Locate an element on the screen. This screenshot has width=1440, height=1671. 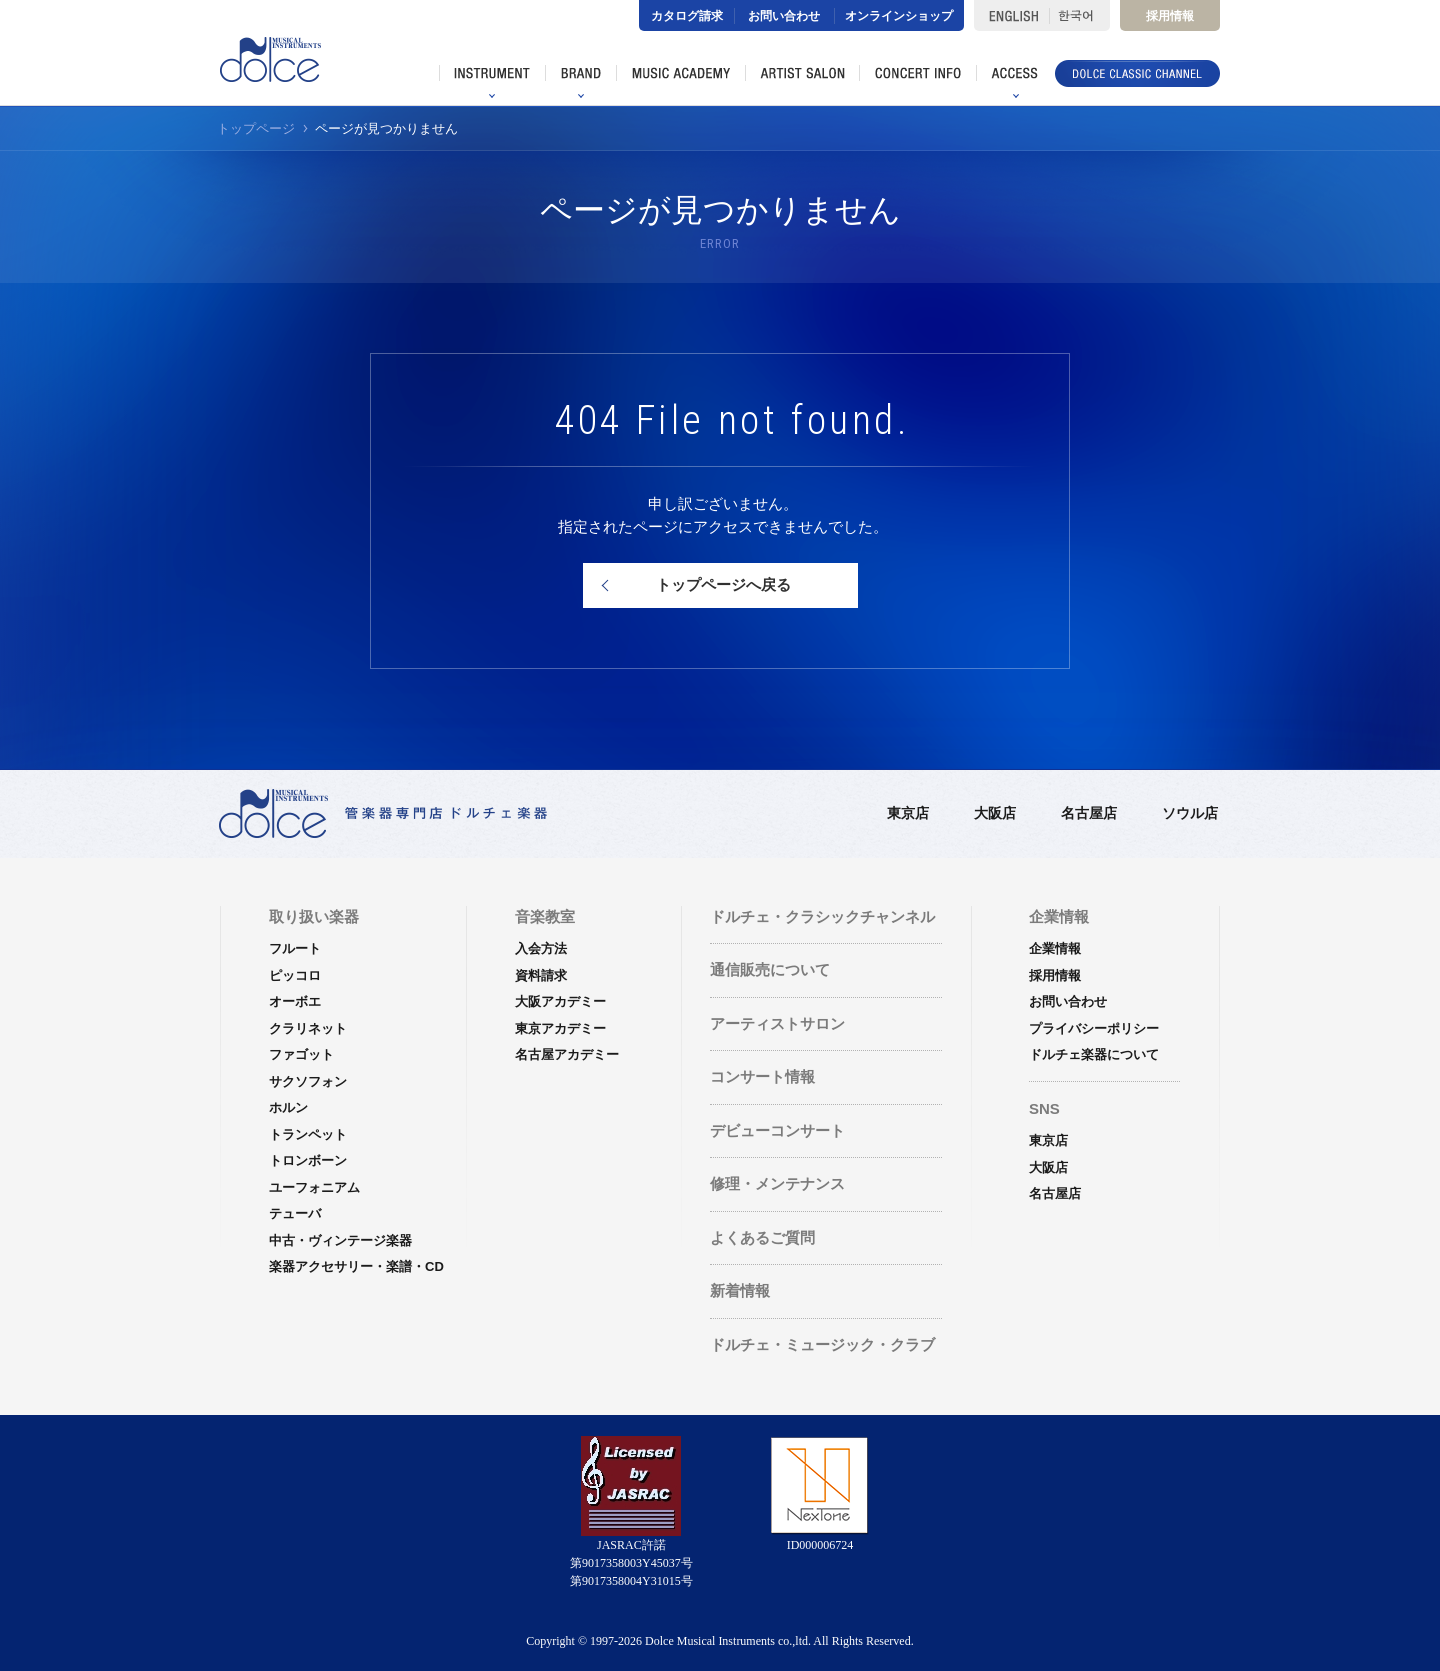
フルート is located at coordinates (295, 948).